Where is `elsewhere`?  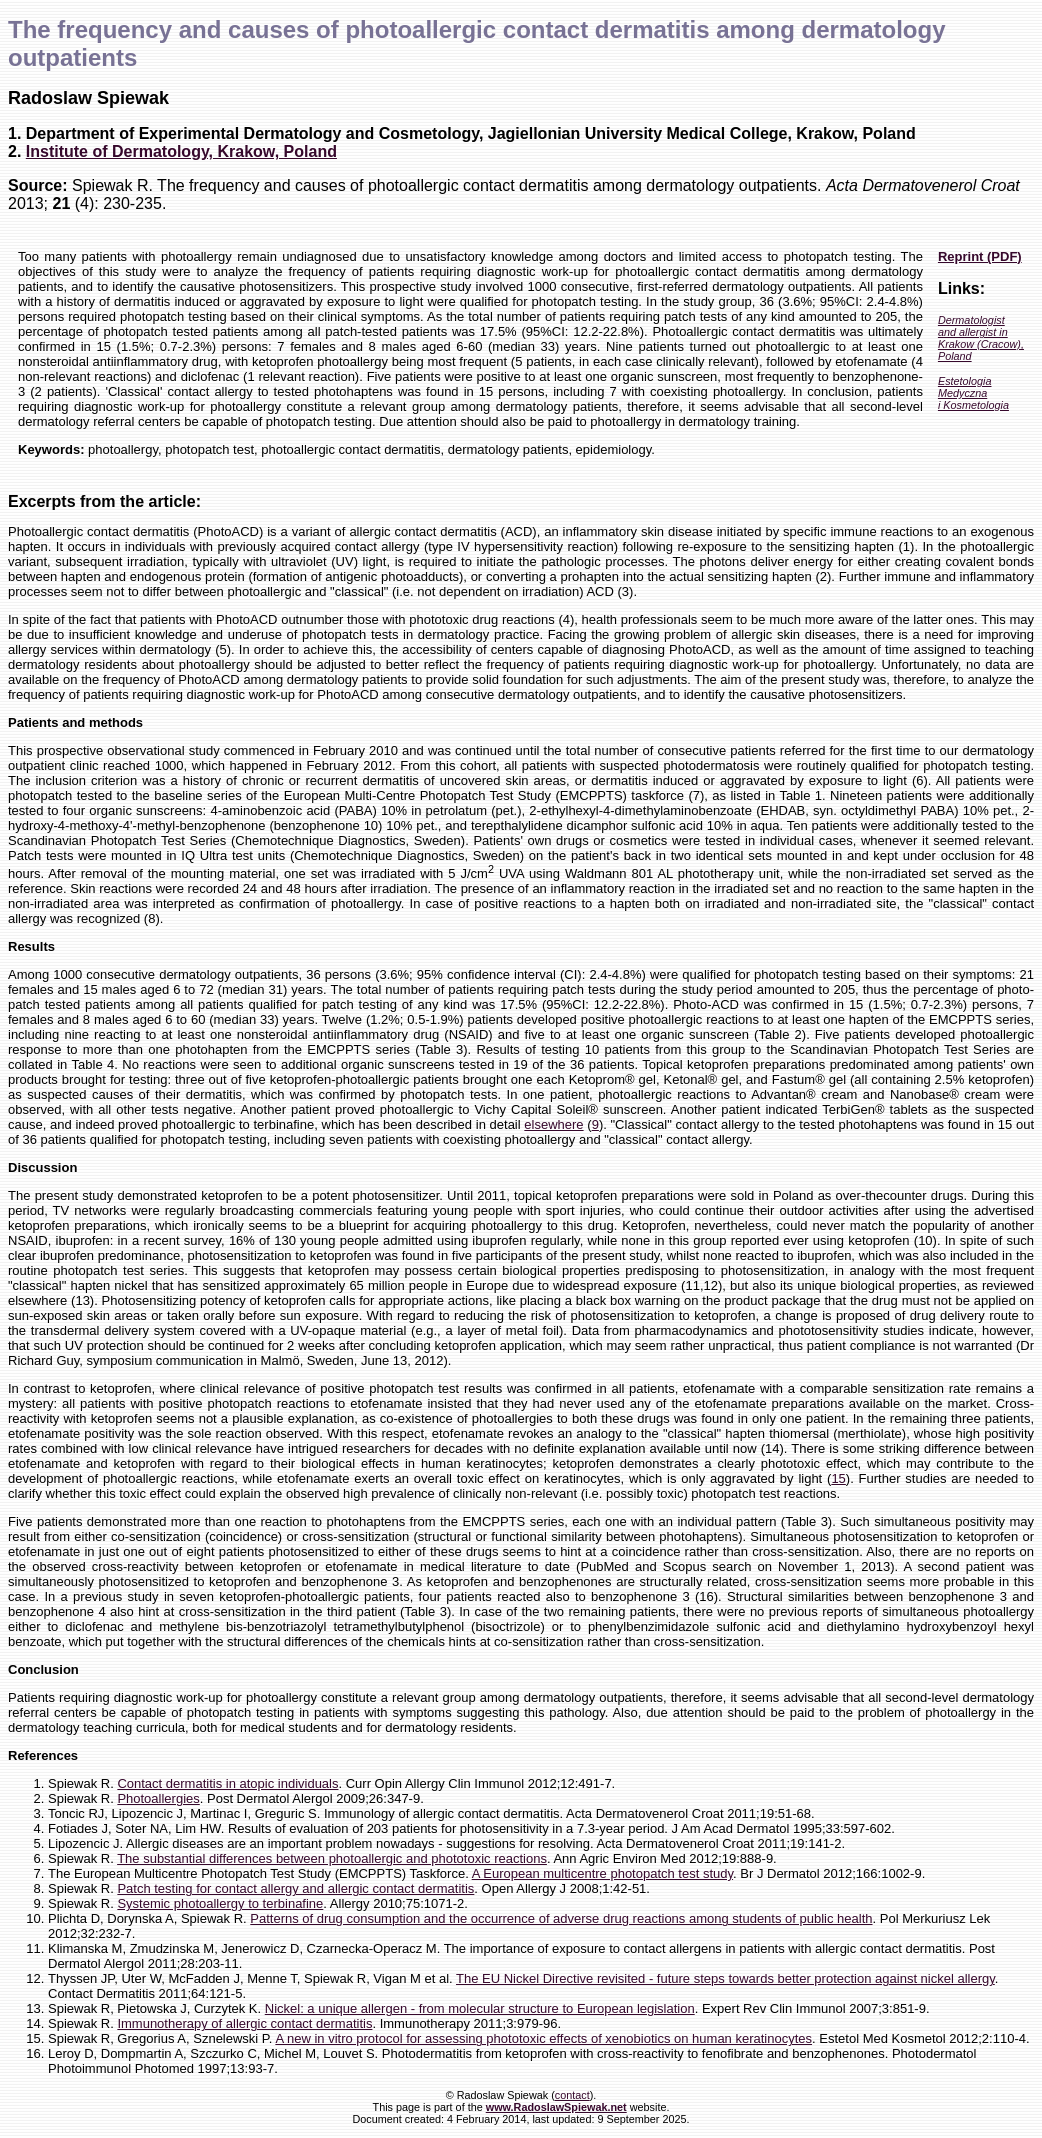
elsewhere is located at coordinates (553, 1124).